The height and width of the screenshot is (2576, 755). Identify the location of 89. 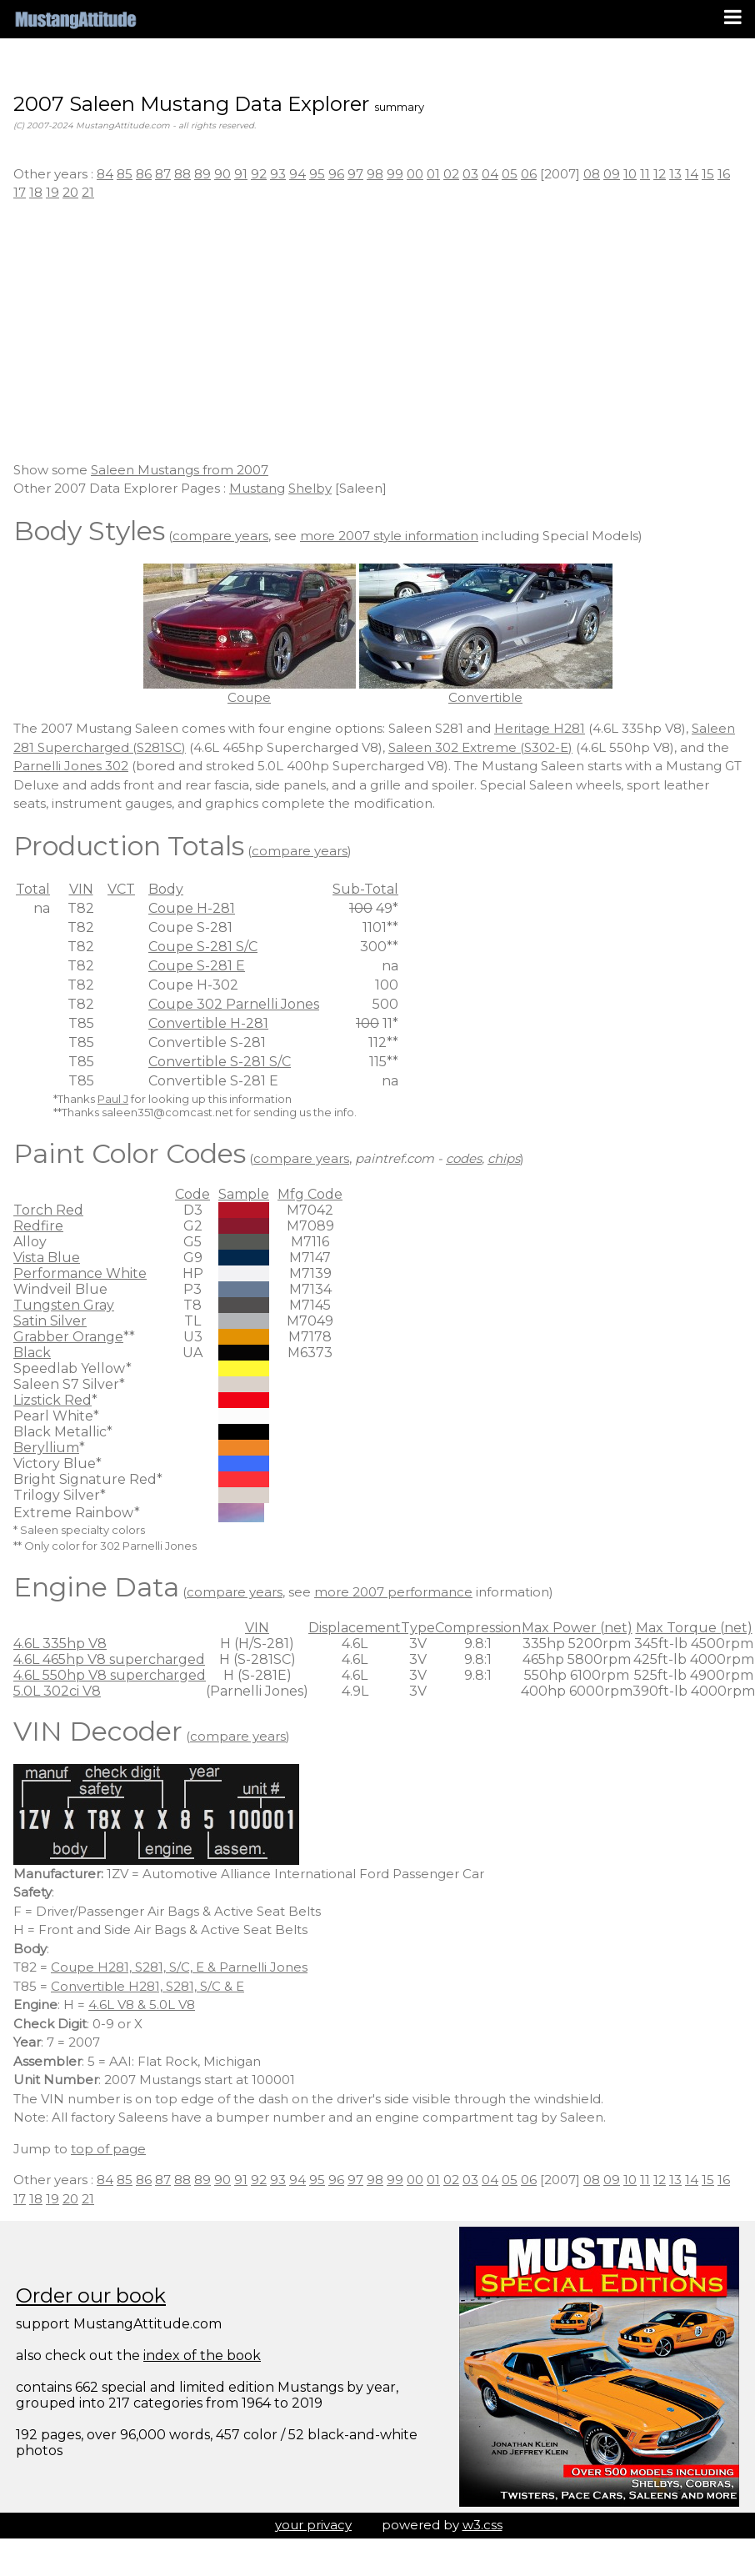
(202, 174).